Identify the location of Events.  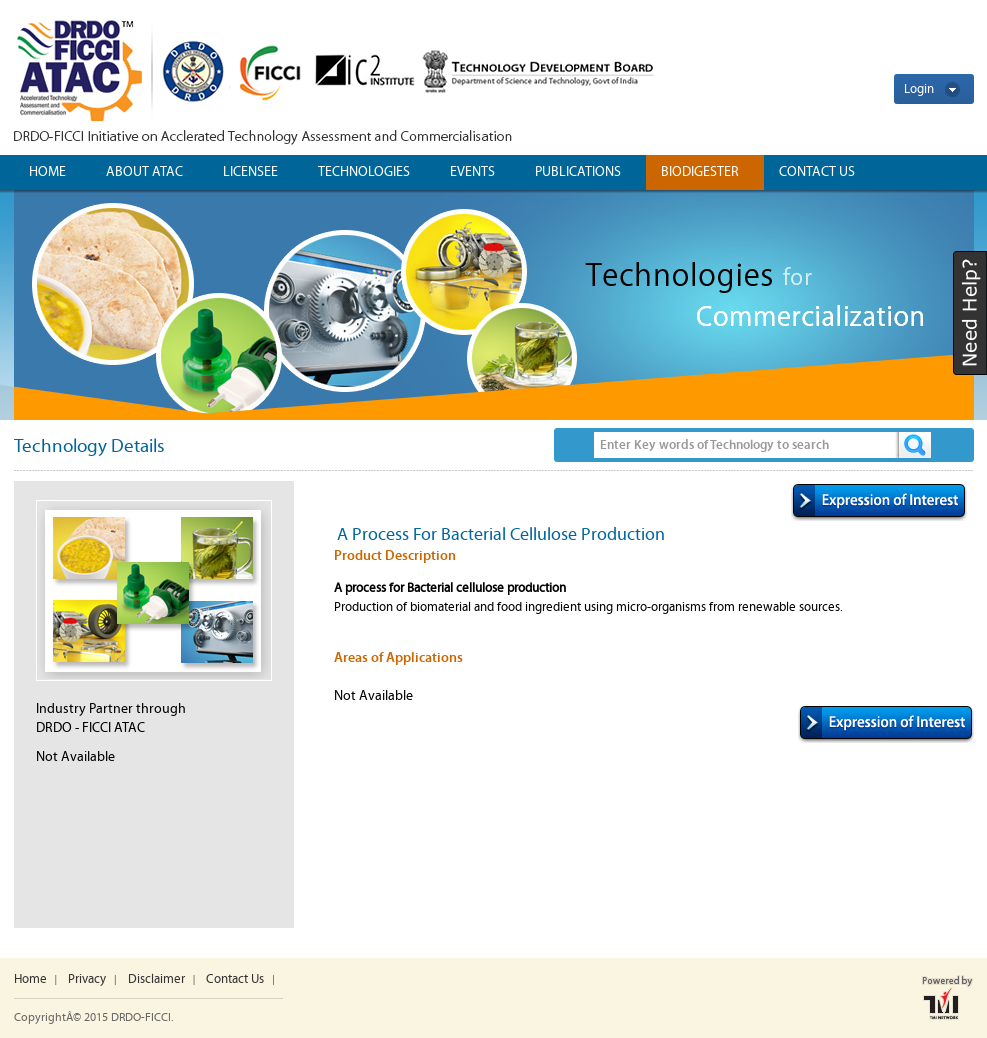
(472, 172).